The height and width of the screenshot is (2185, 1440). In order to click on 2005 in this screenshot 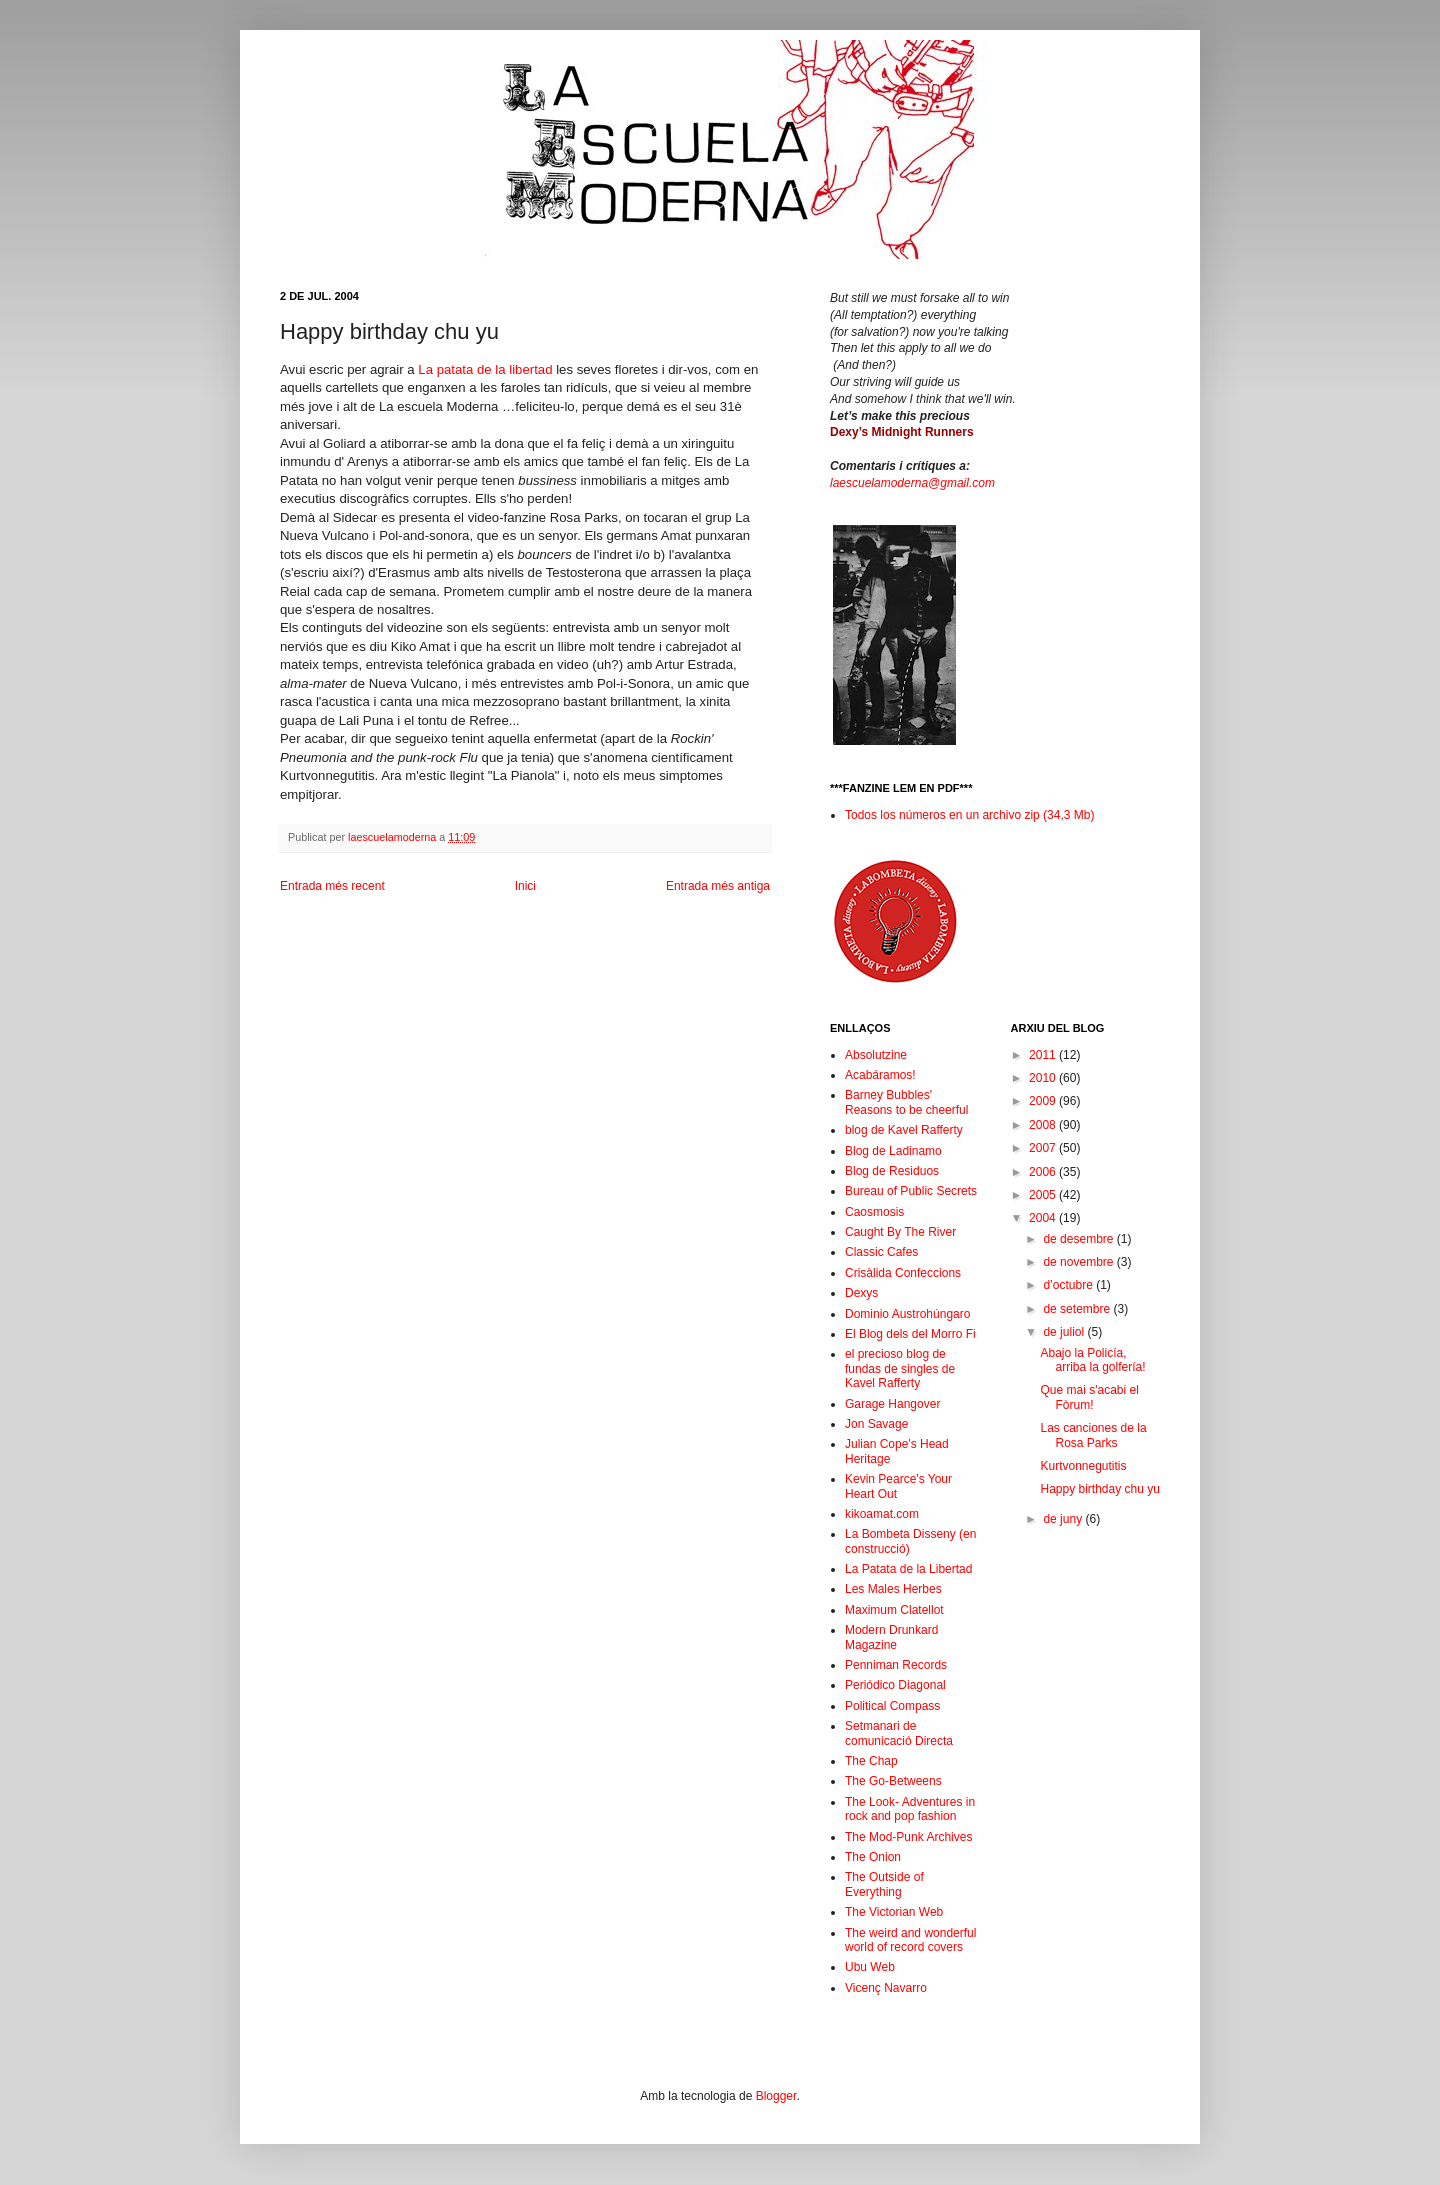, I will do `click(1044, 1195)`.